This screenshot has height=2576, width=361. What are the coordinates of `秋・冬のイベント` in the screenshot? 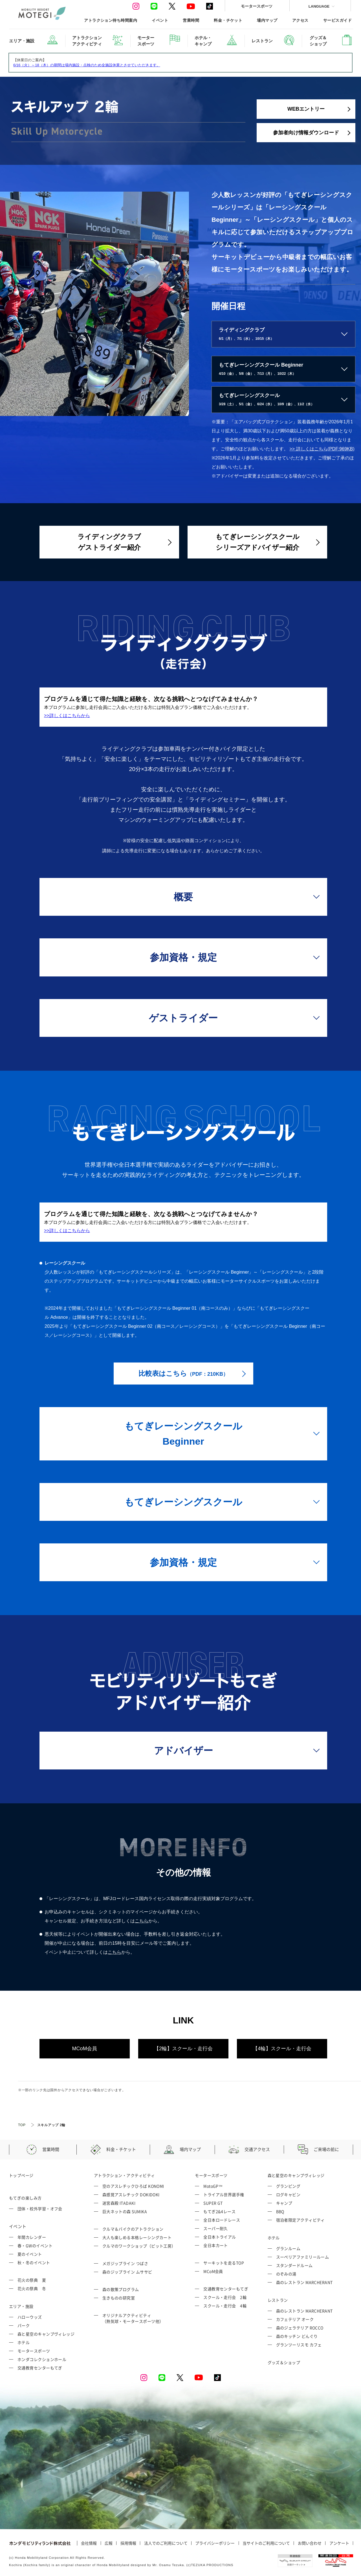 It's located at (33, 2262).